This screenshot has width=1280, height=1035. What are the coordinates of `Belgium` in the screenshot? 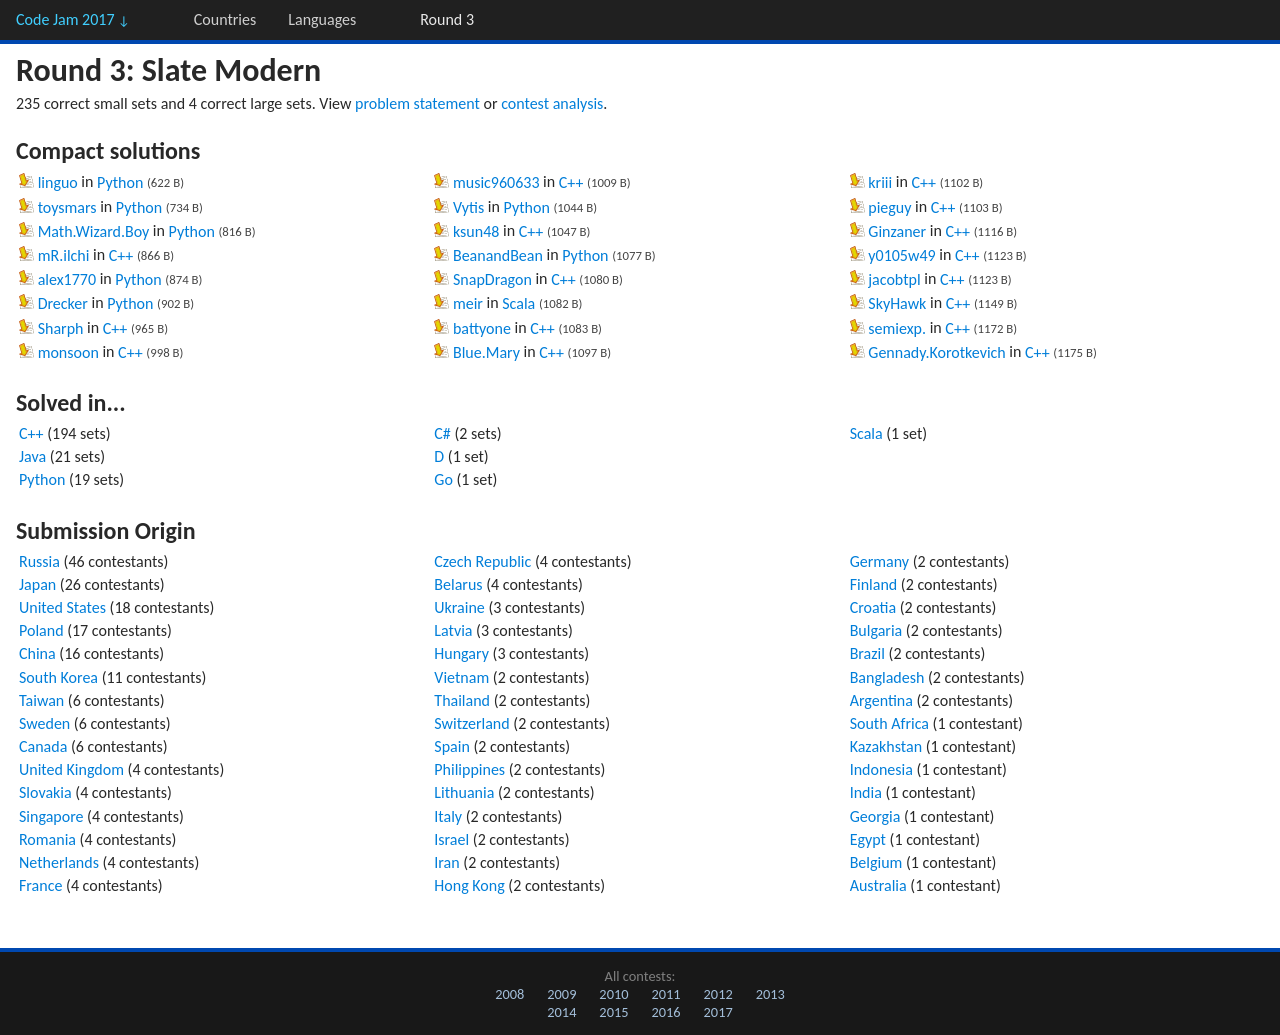 It's located at (876, 862).